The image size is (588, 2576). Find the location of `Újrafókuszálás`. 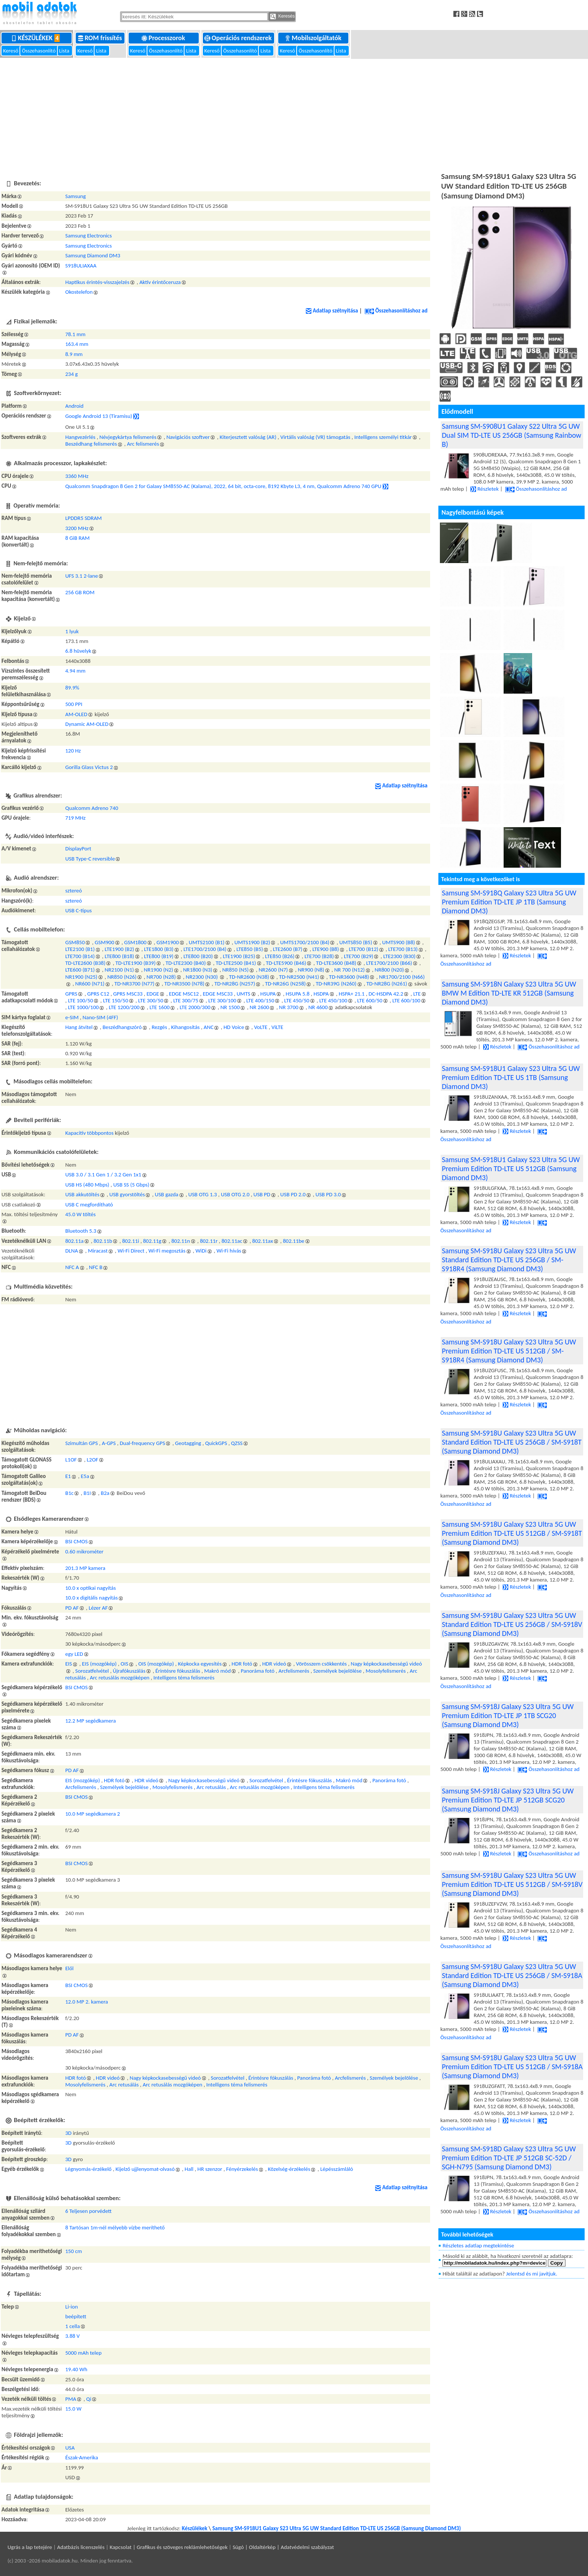

Újrafókuszálás is located at coordinates (129, 1670).